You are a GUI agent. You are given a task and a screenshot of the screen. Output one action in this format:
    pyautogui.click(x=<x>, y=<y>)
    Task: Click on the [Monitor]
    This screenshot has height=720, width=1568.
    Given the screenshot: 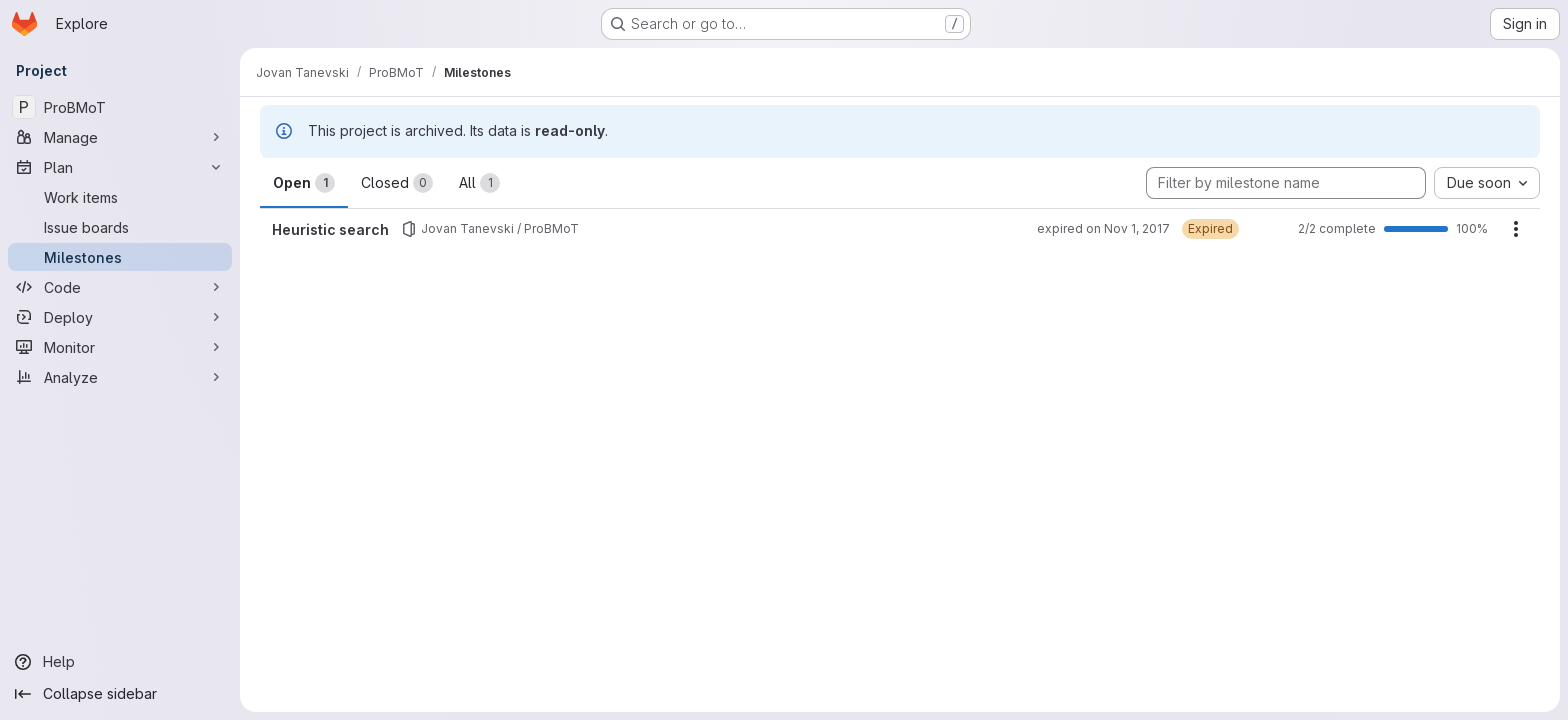 What is the action you would take?
    pyautogui.click(x=120, y=347)
    